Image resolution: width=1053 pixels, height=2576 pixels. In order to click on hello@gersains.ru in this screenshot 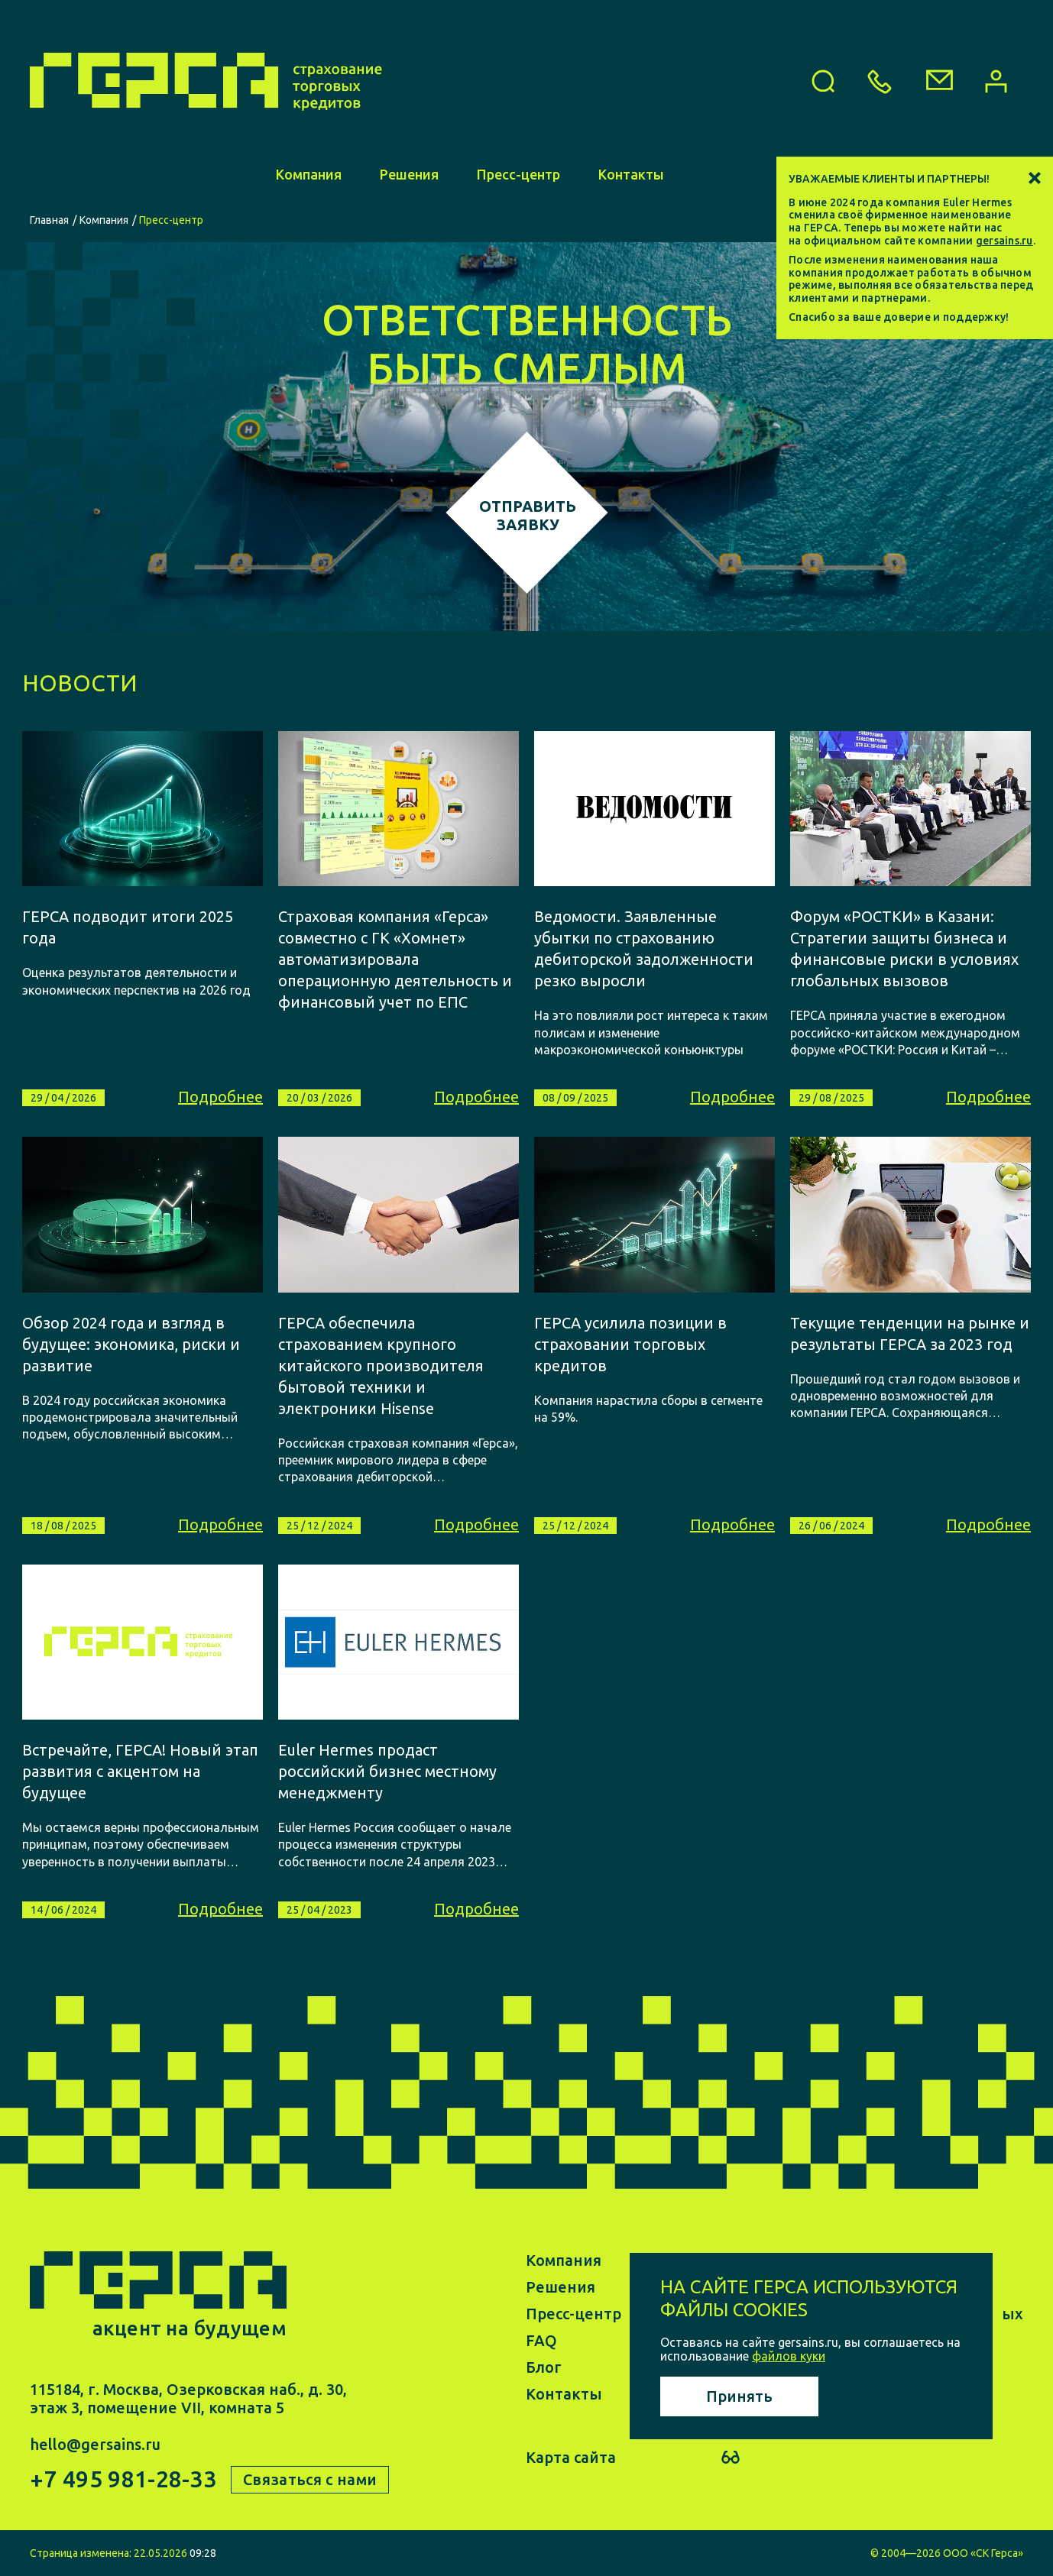, I will do `click(95, 2444)`.